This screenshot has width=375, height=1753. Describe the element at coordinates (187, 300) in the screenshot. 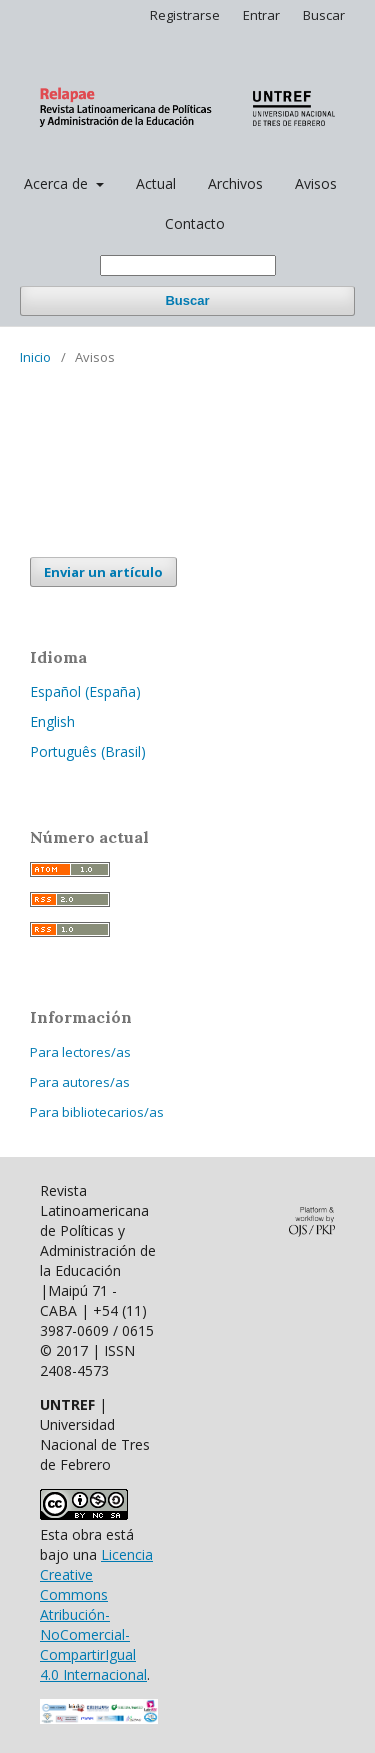

I see `Buscar` at that location.